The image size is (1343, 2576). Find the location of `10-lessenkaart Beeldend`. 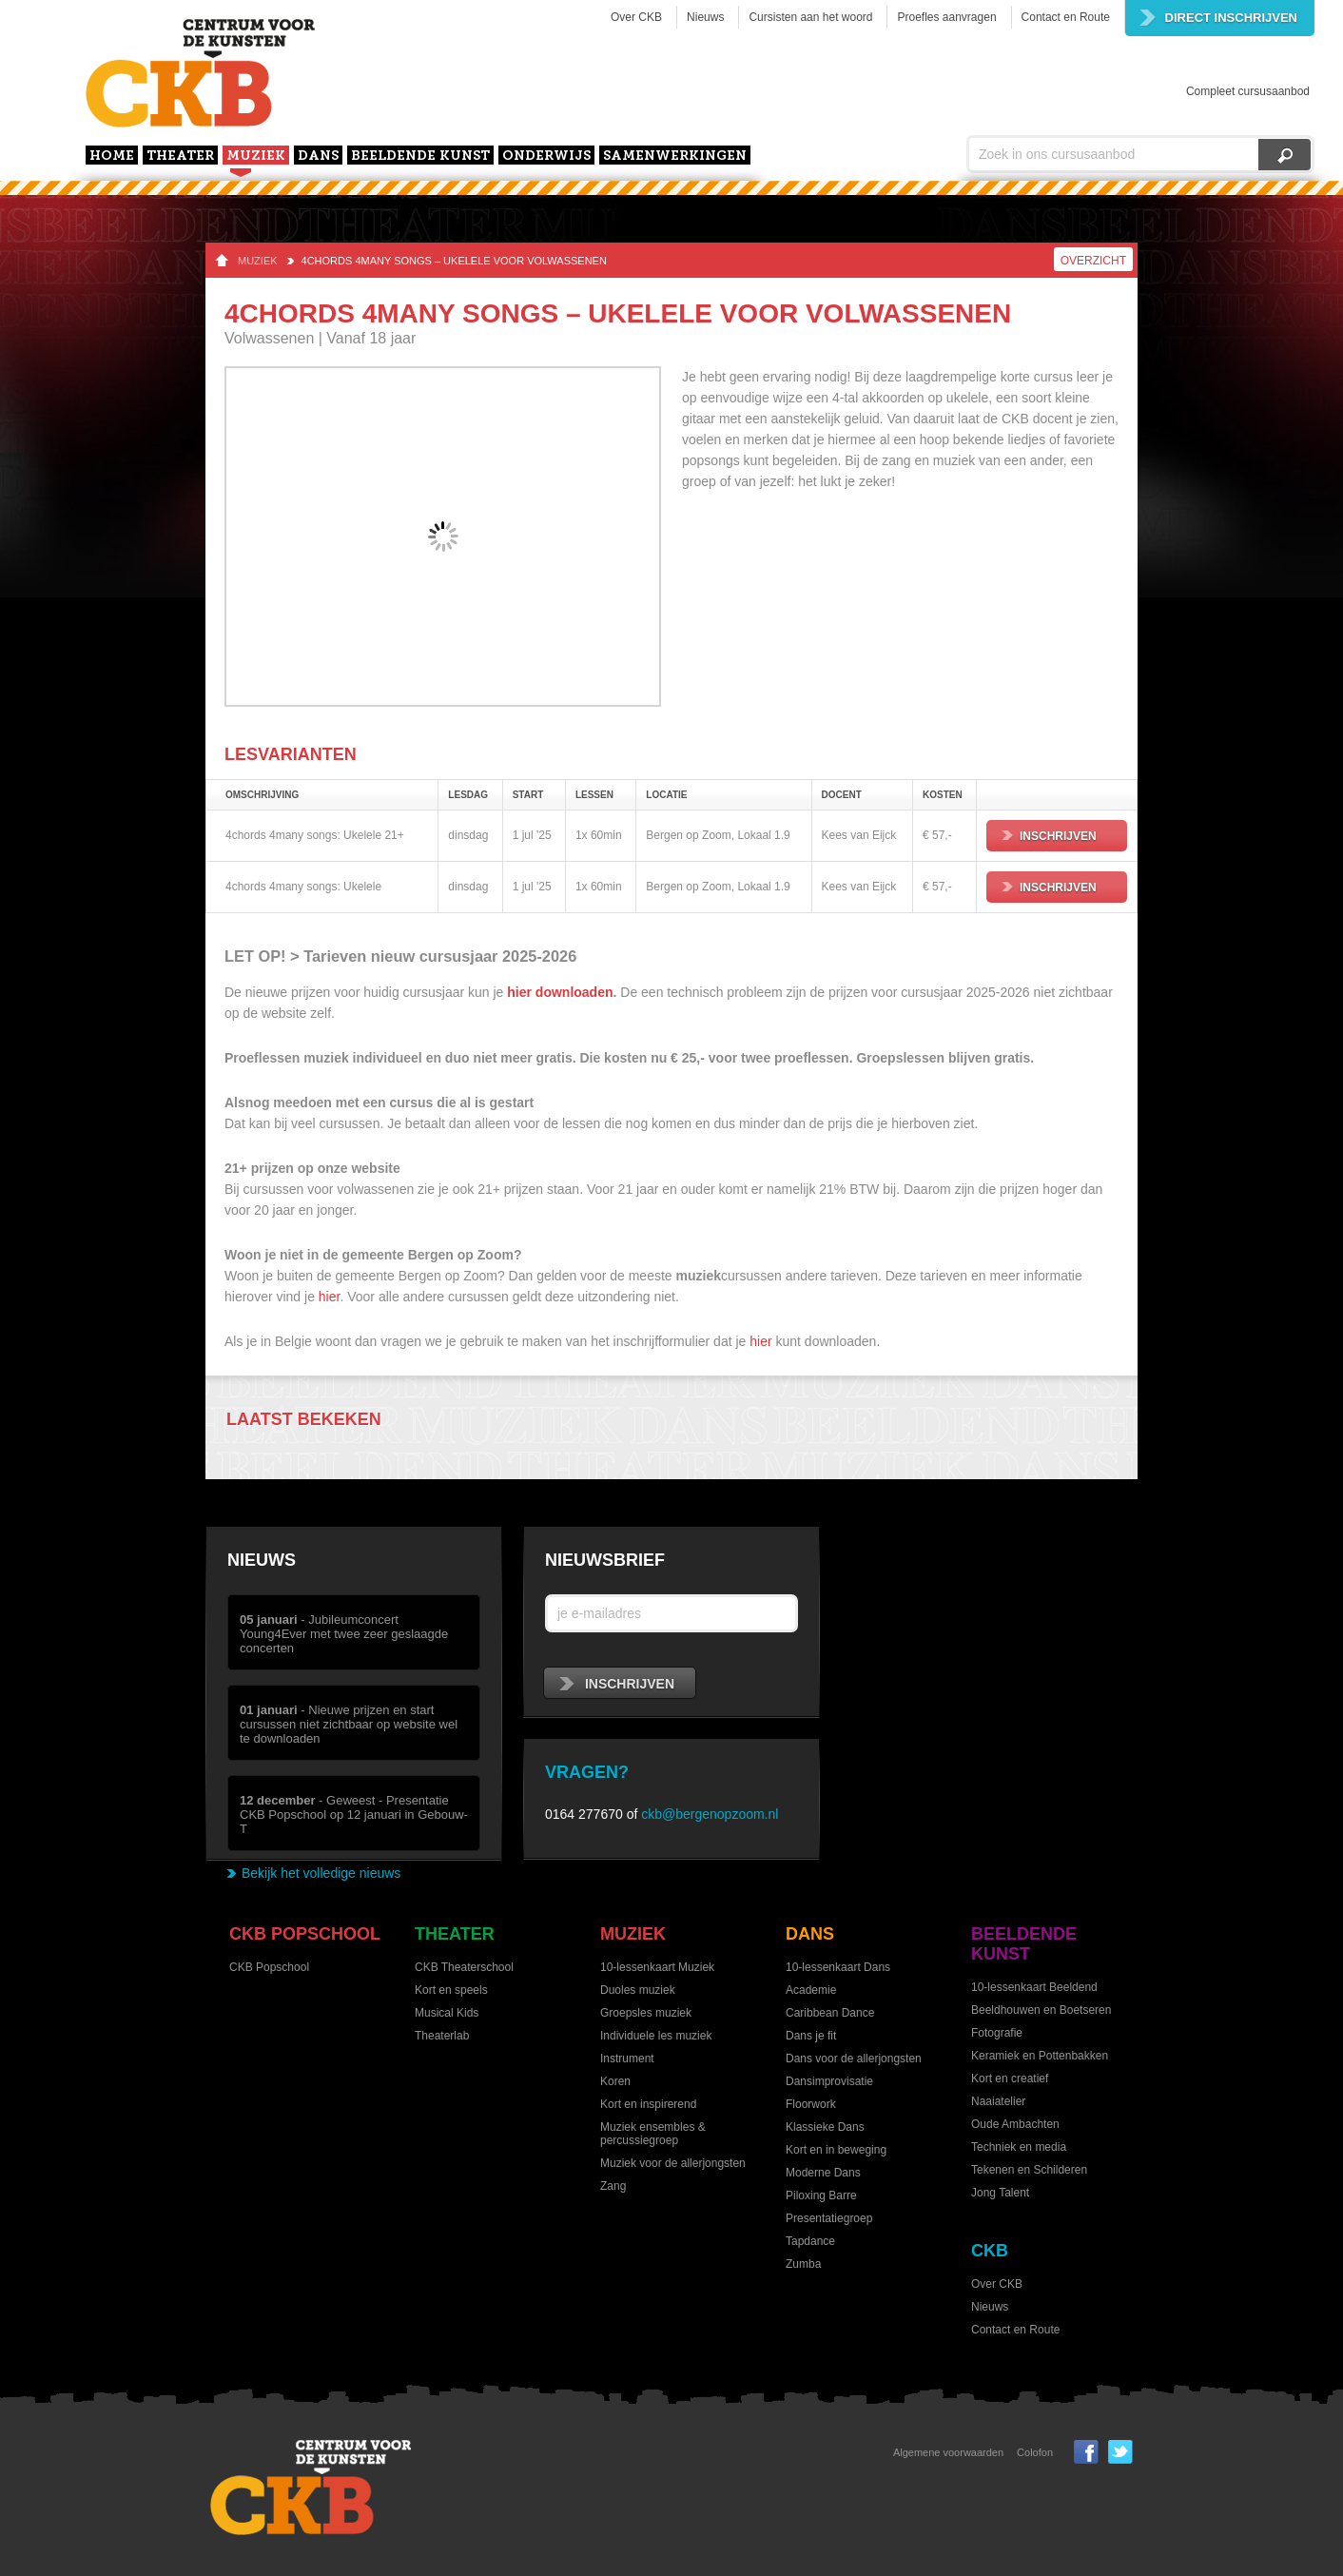

10-lessenkaart Beeldend is located at coordinates (1034, 1987).